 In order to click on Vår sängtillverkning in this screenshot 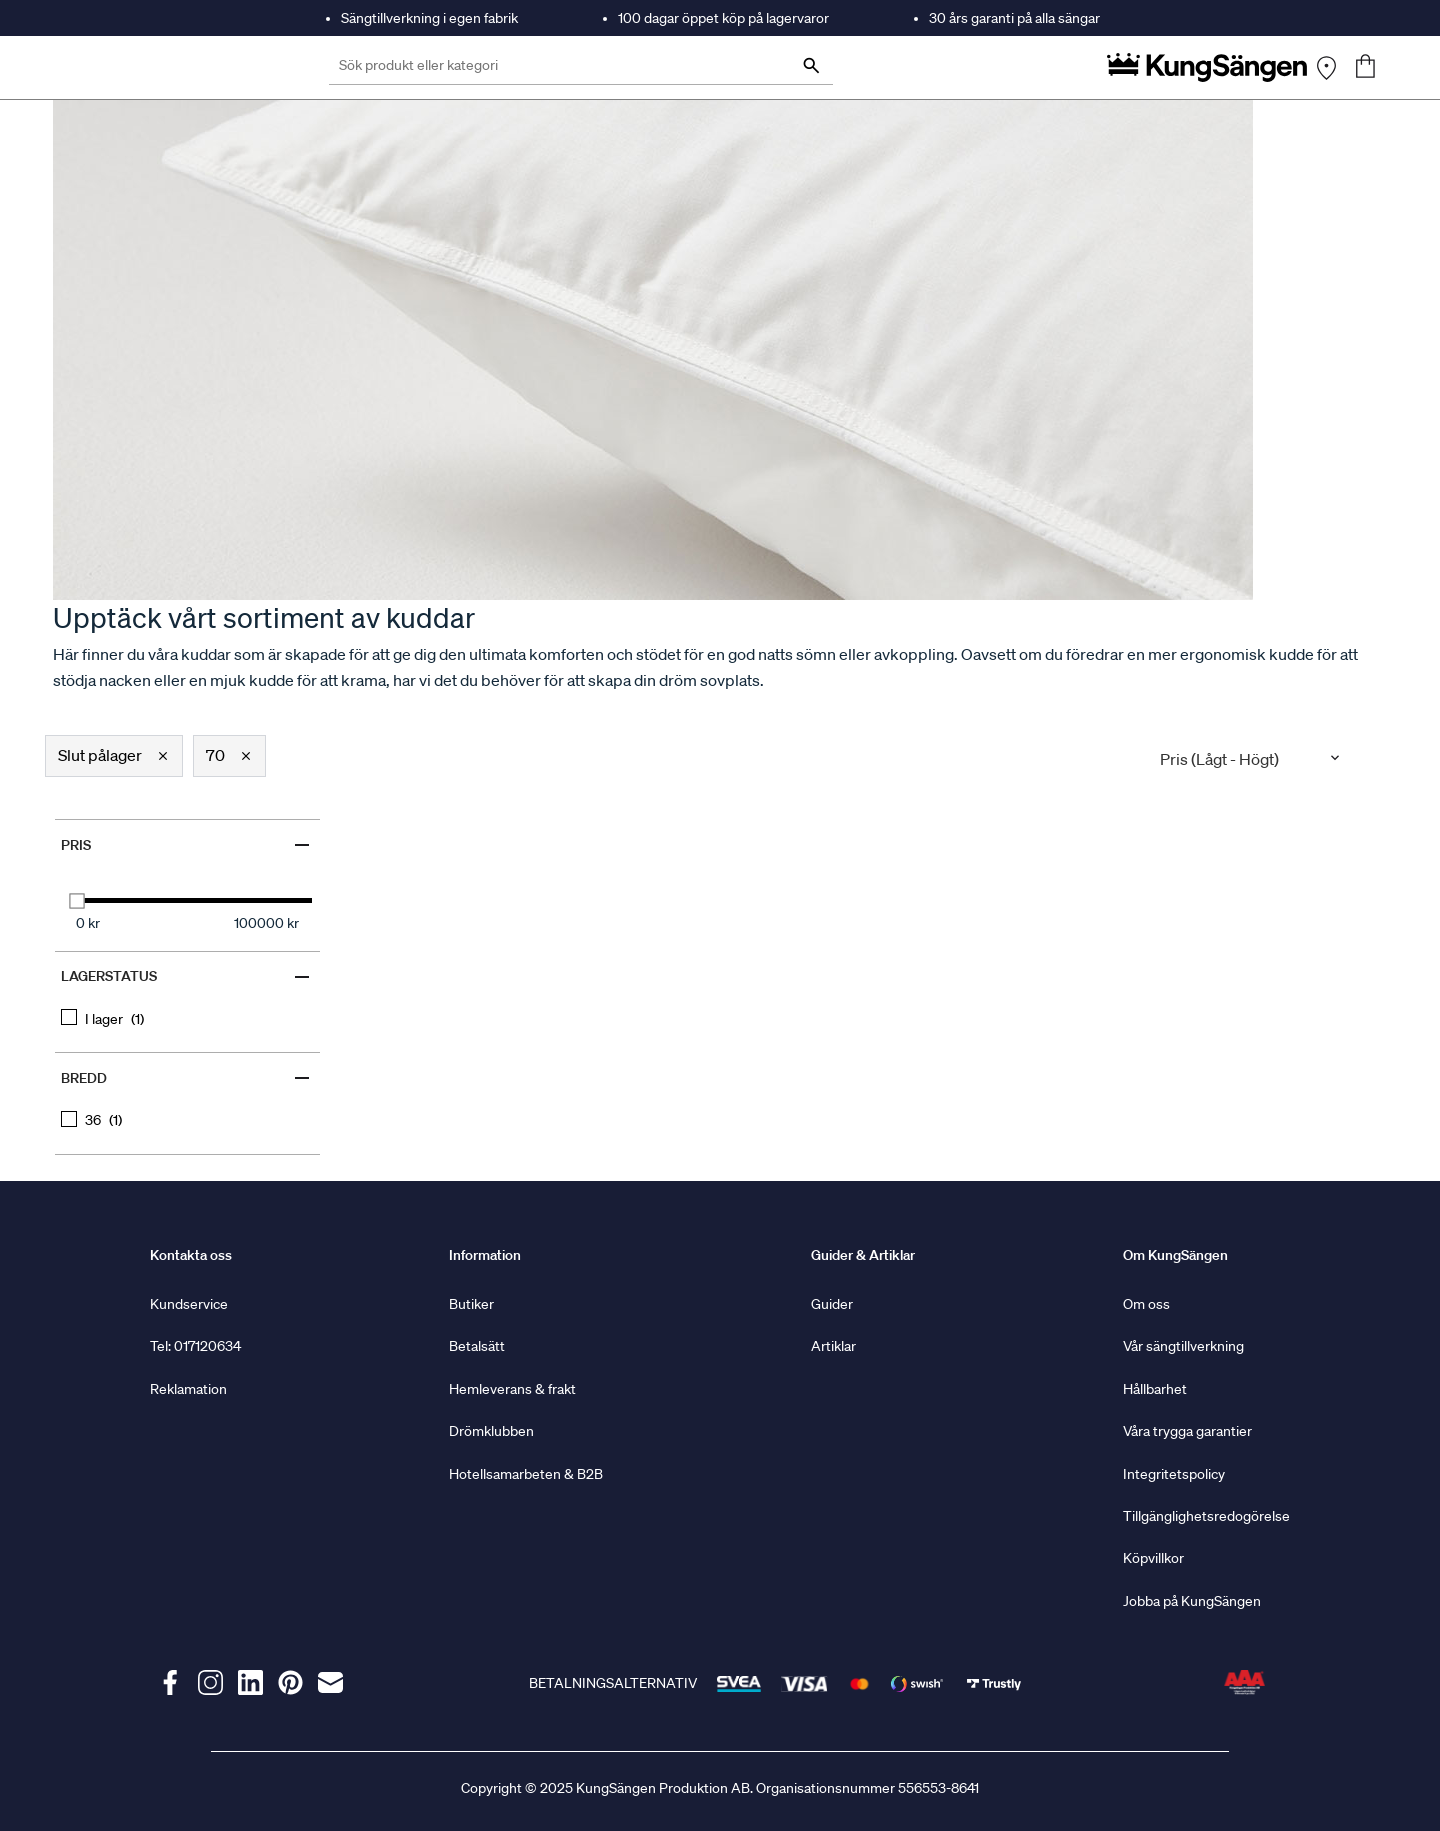, I will do `click(1183, 1346)`.